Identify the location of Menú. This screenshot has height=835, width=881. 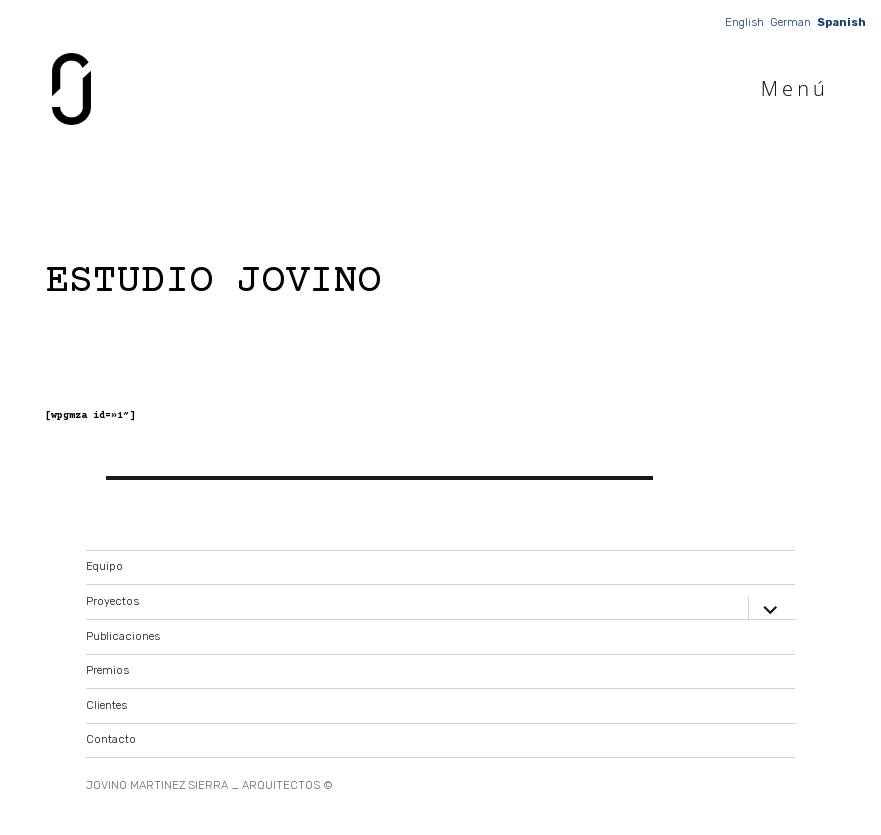
(795, 88).